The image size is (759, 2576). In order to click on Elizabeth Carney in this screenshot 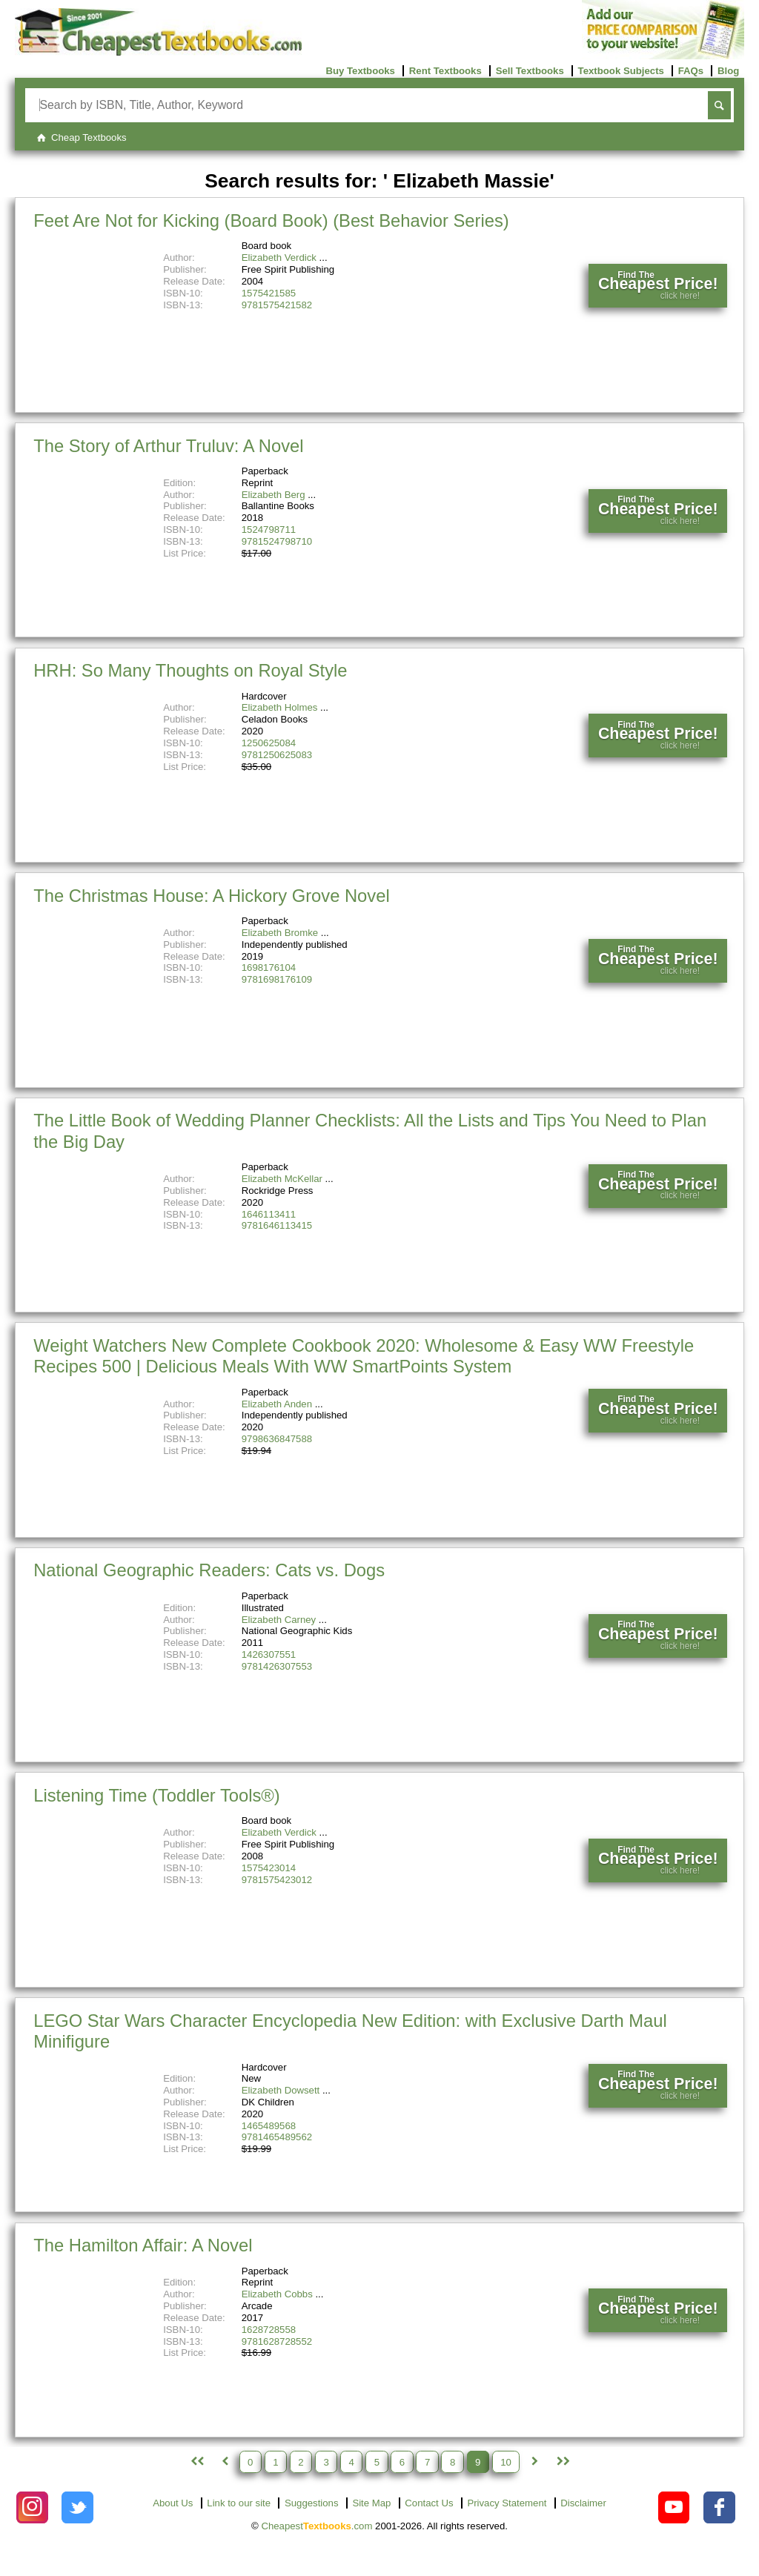, I will do `click(279, 1619)`.